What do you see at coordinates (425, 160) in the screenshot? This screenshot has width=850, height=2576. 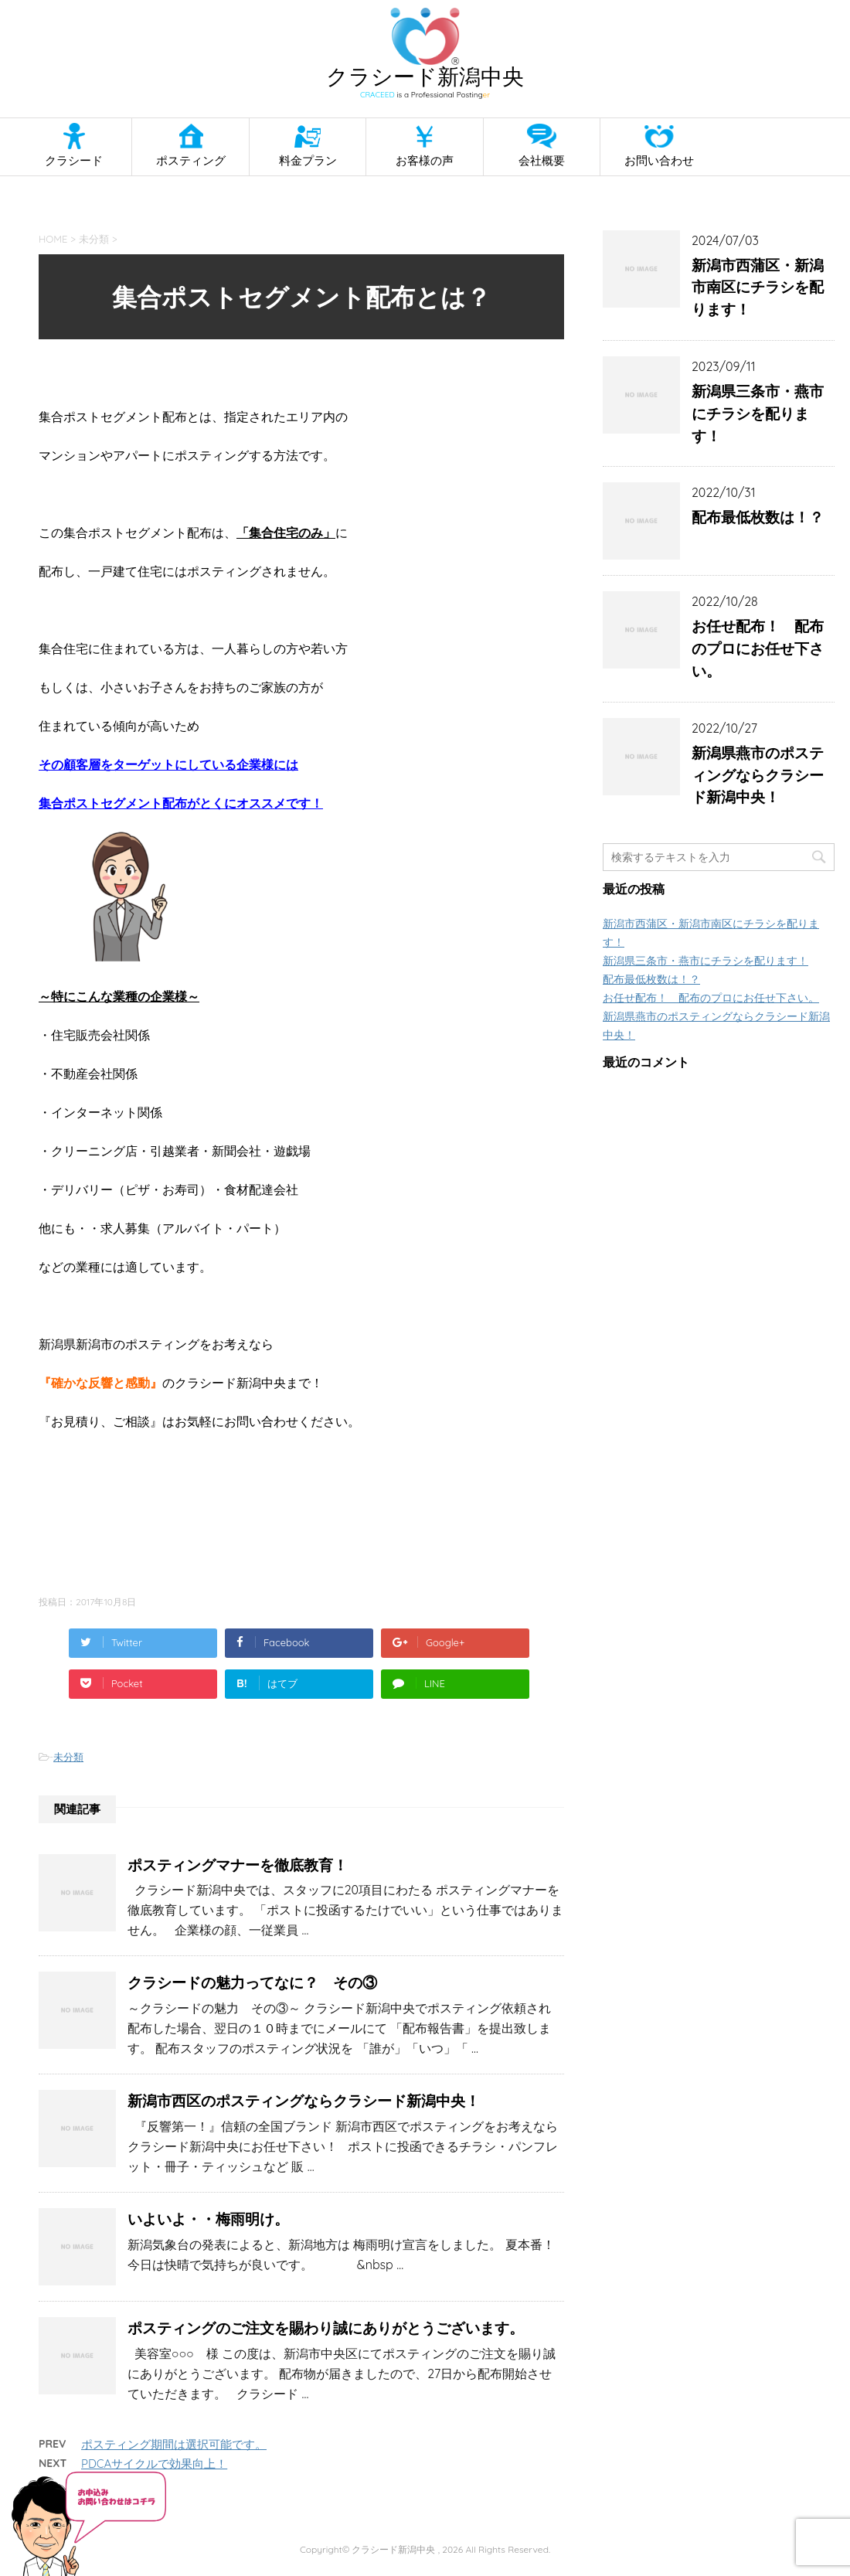 I see `お客様の声` at bounding box center [425, 160].